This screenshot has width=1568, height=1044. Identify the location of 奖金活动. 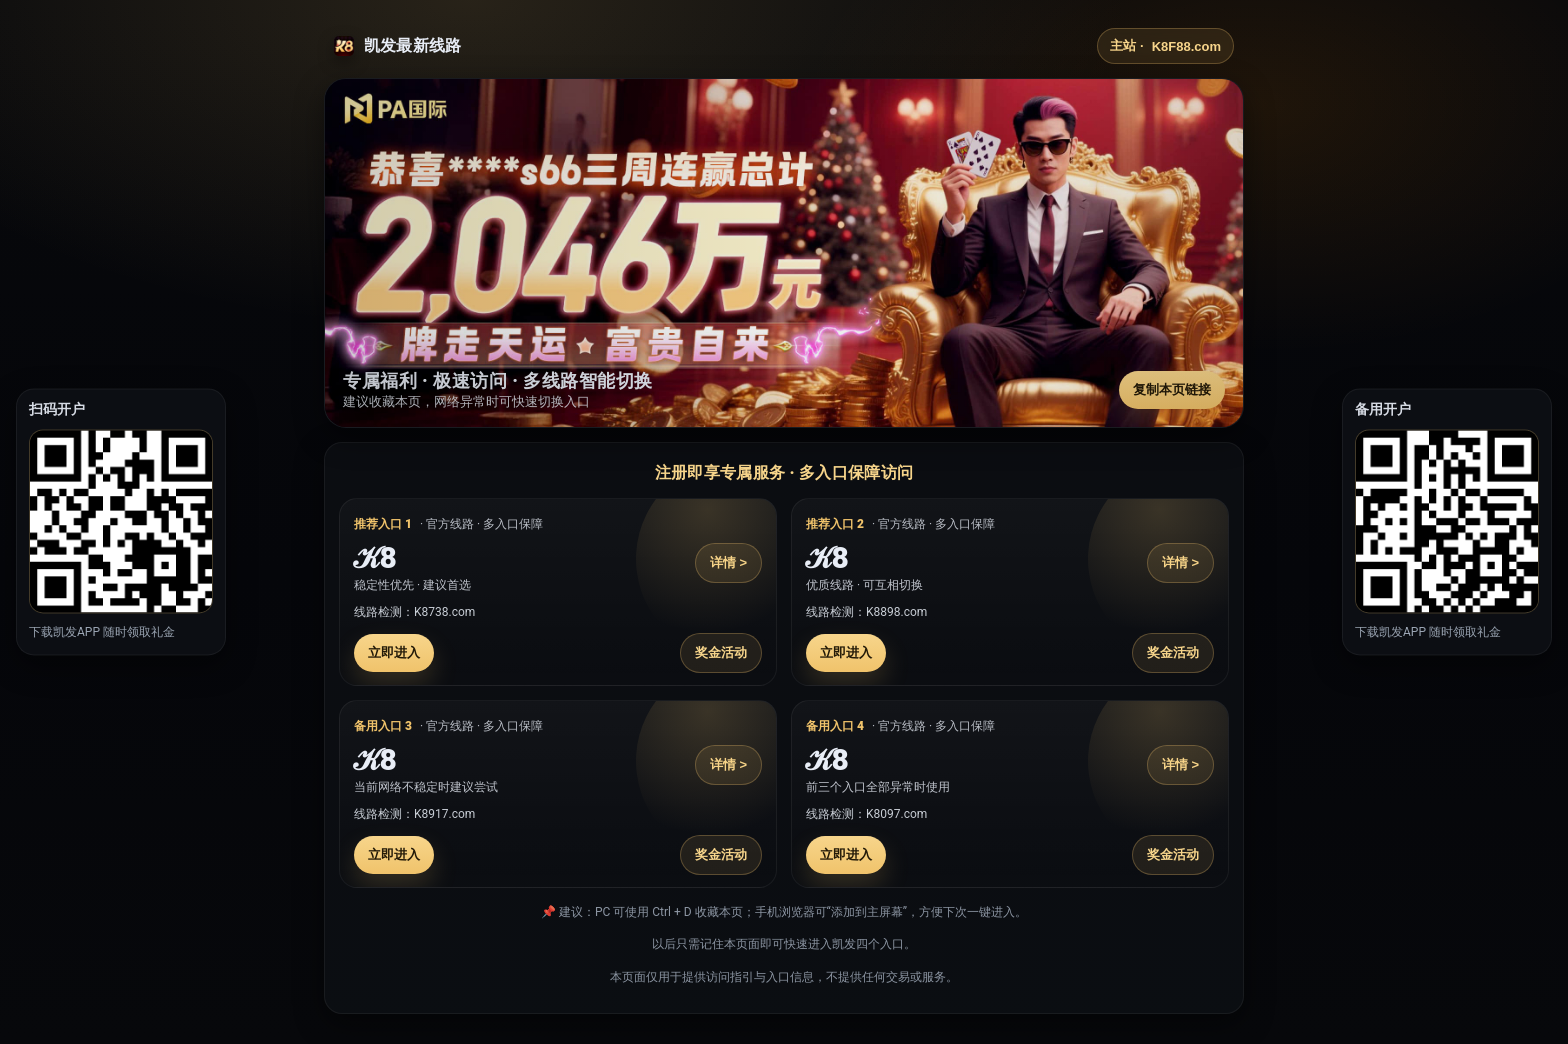
(721, 652).